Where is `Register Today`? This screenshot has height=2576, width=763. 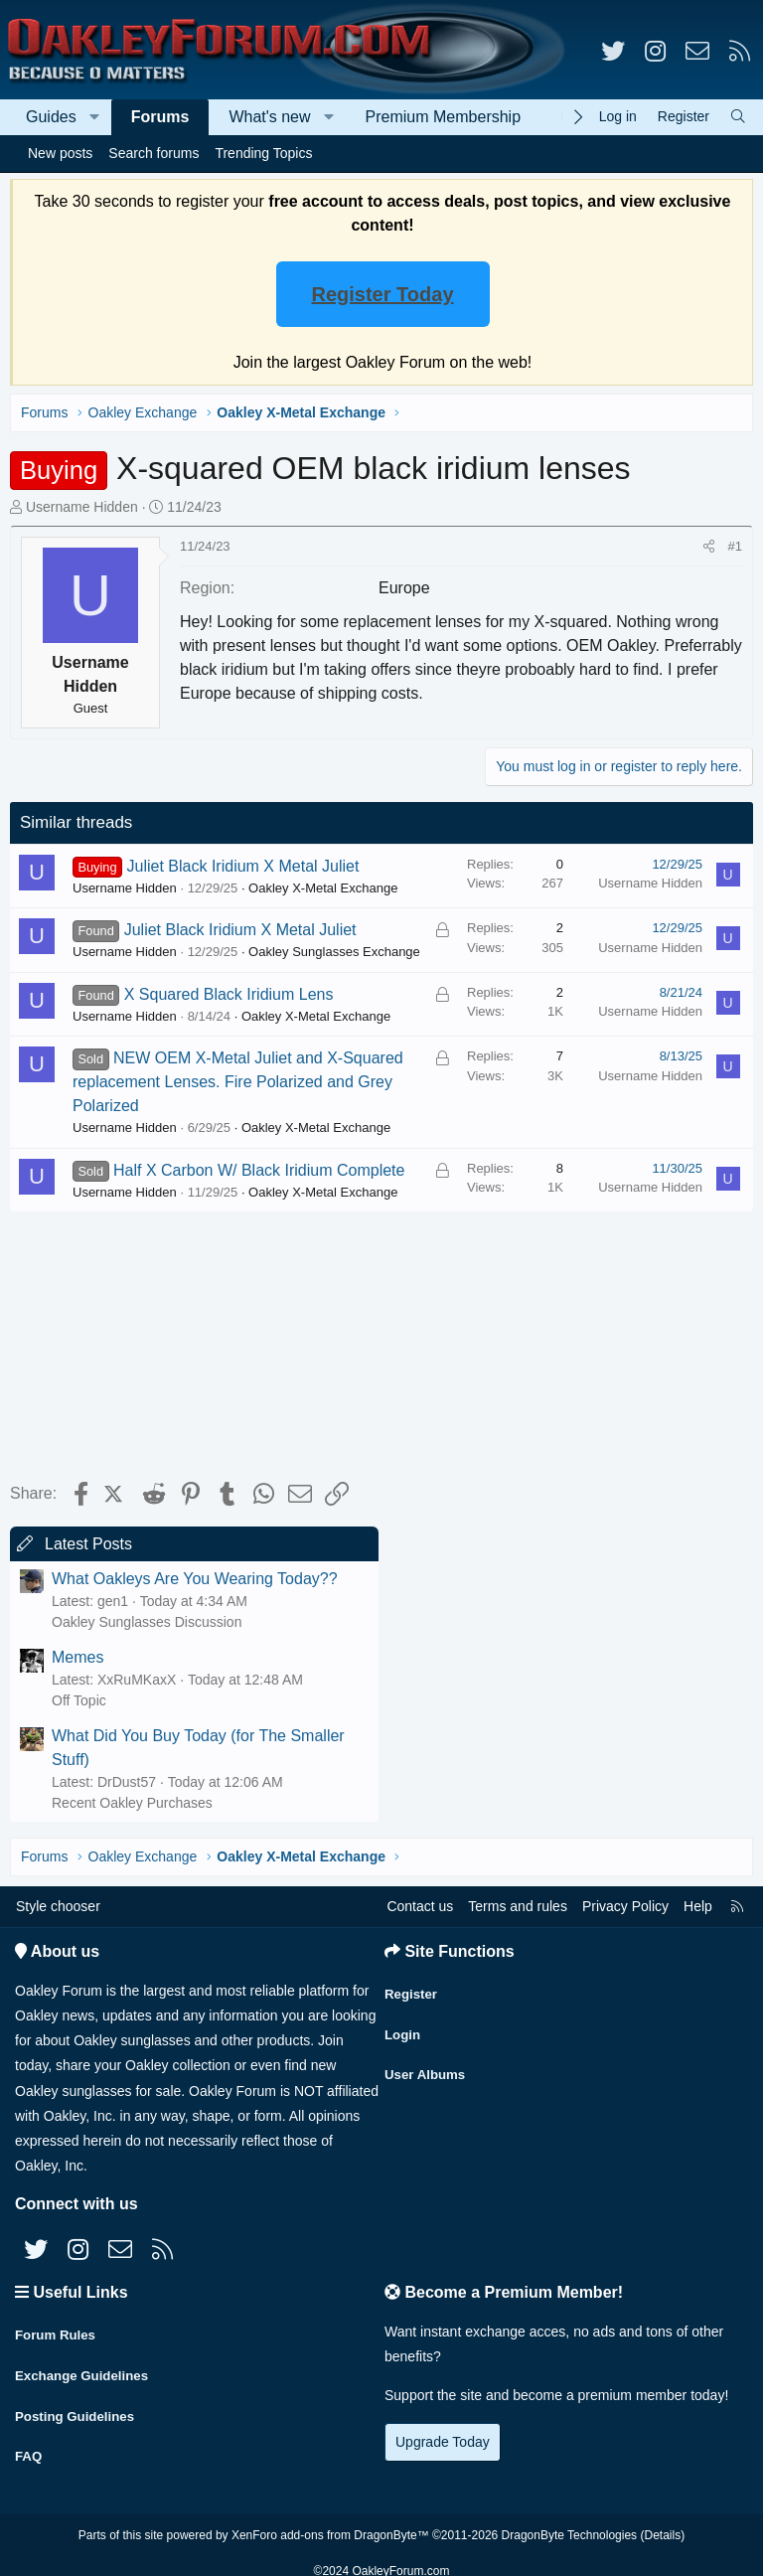 Register Today is located at coordinates (383, 294).